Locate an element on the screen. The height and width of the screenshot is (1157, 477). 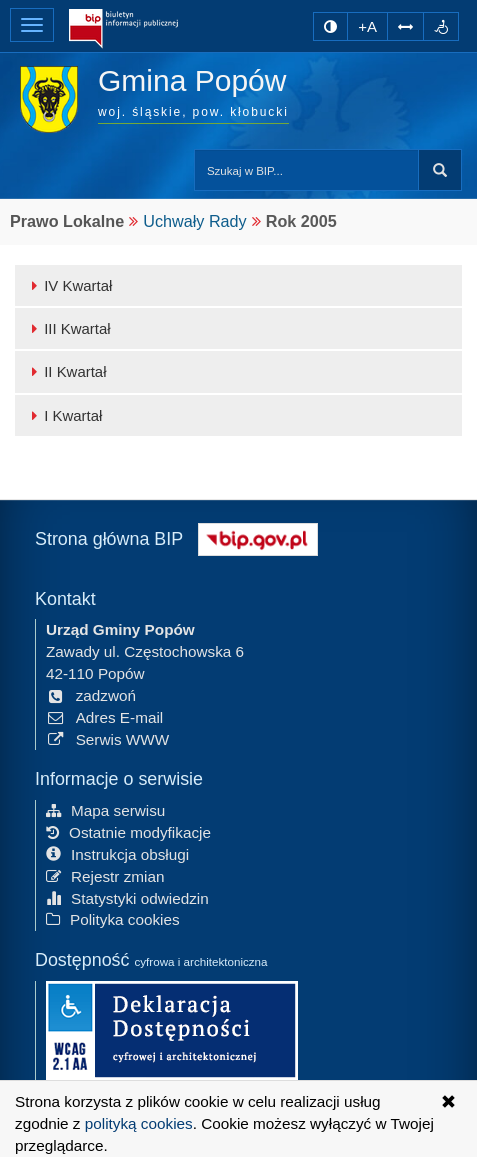
Rejestr zmian is located at coordinates (105, 875).